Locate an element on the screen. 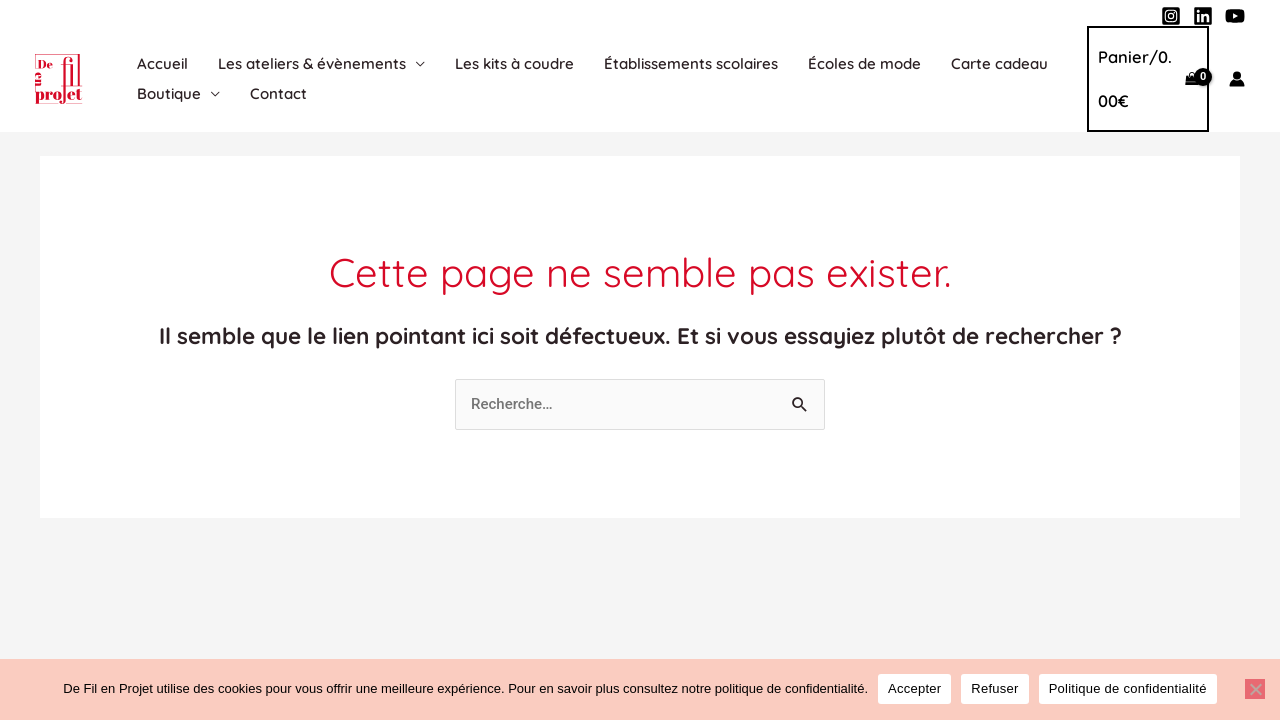  Contact is located at coordinates (278, 93).